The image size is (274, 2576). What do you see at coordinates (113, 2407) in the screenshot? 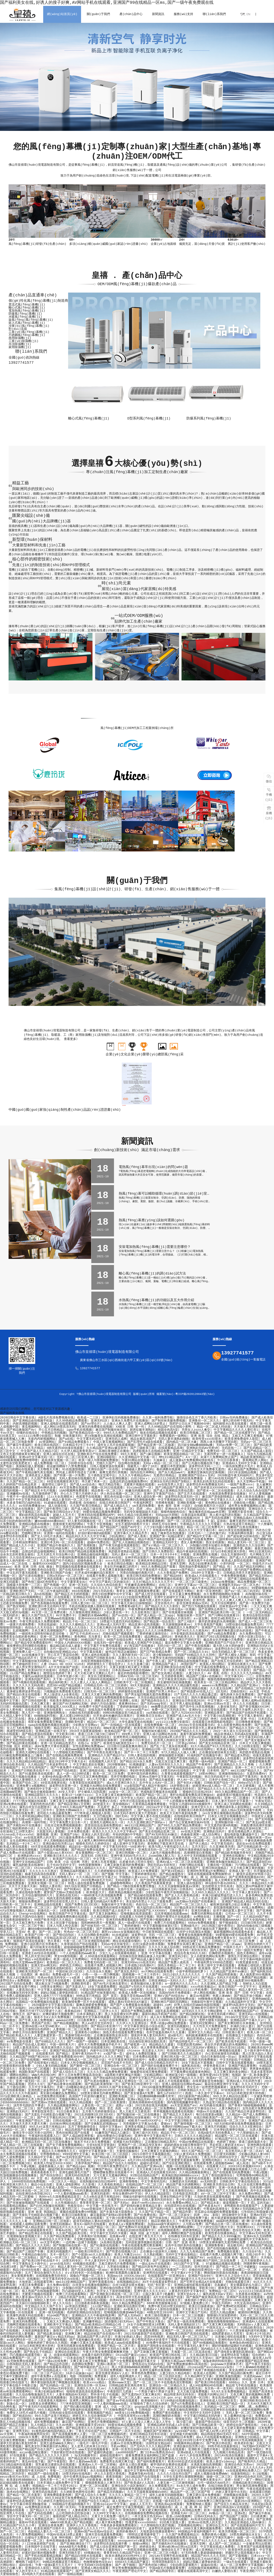
I see `亚洲 成人 小说 一区三区` at bounding box center [113, 2407].